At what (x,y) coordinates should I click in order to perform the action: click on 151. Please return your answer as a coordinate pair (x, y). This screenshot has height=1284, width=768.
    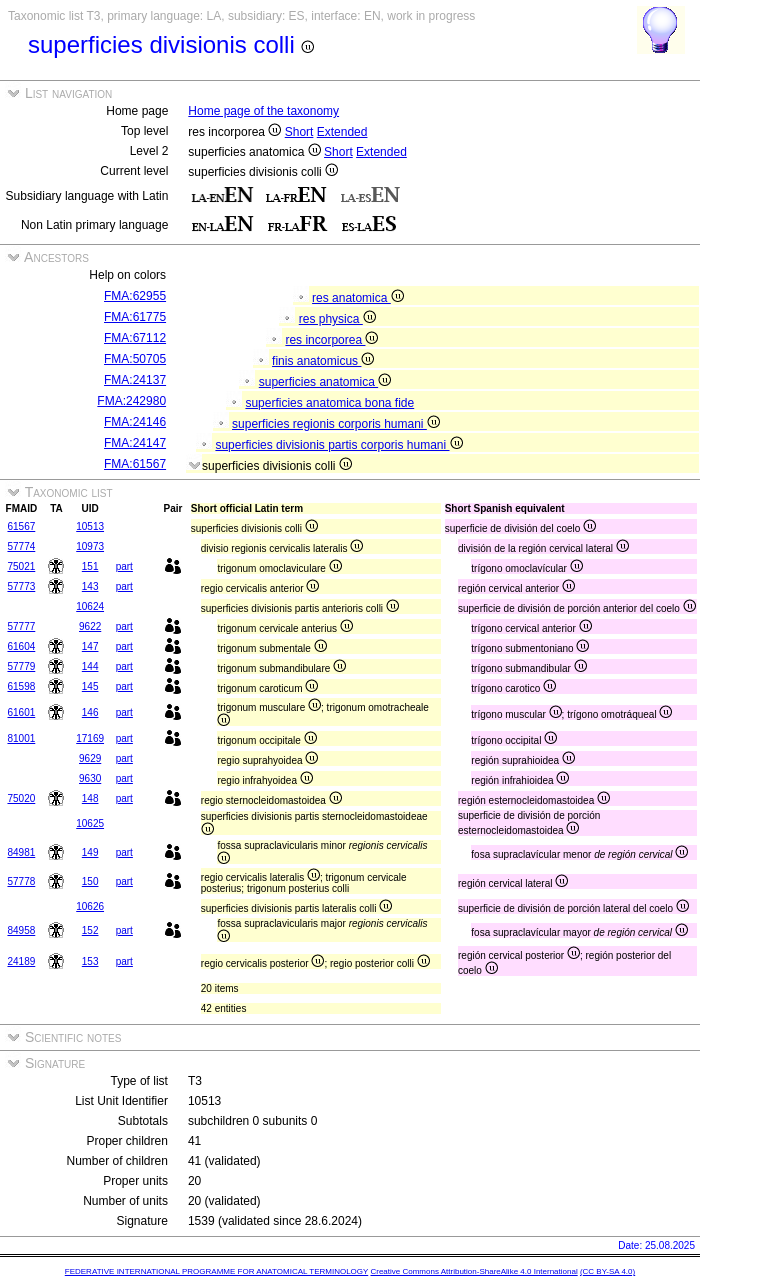
    Looking at the image, I should click on (90, 566).